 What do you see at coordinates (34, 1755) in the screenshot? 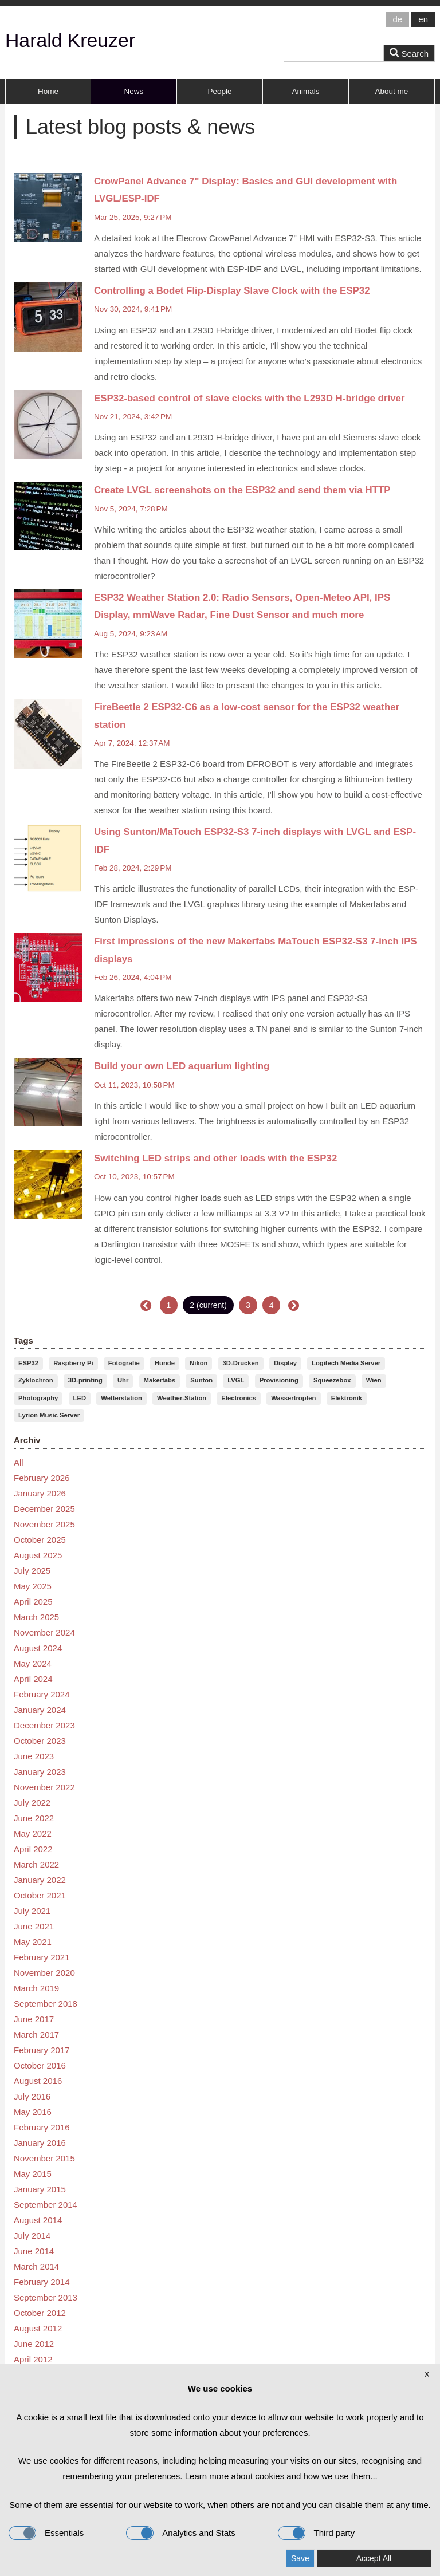
I see `June 2023` at bounding box center [34, 1755].